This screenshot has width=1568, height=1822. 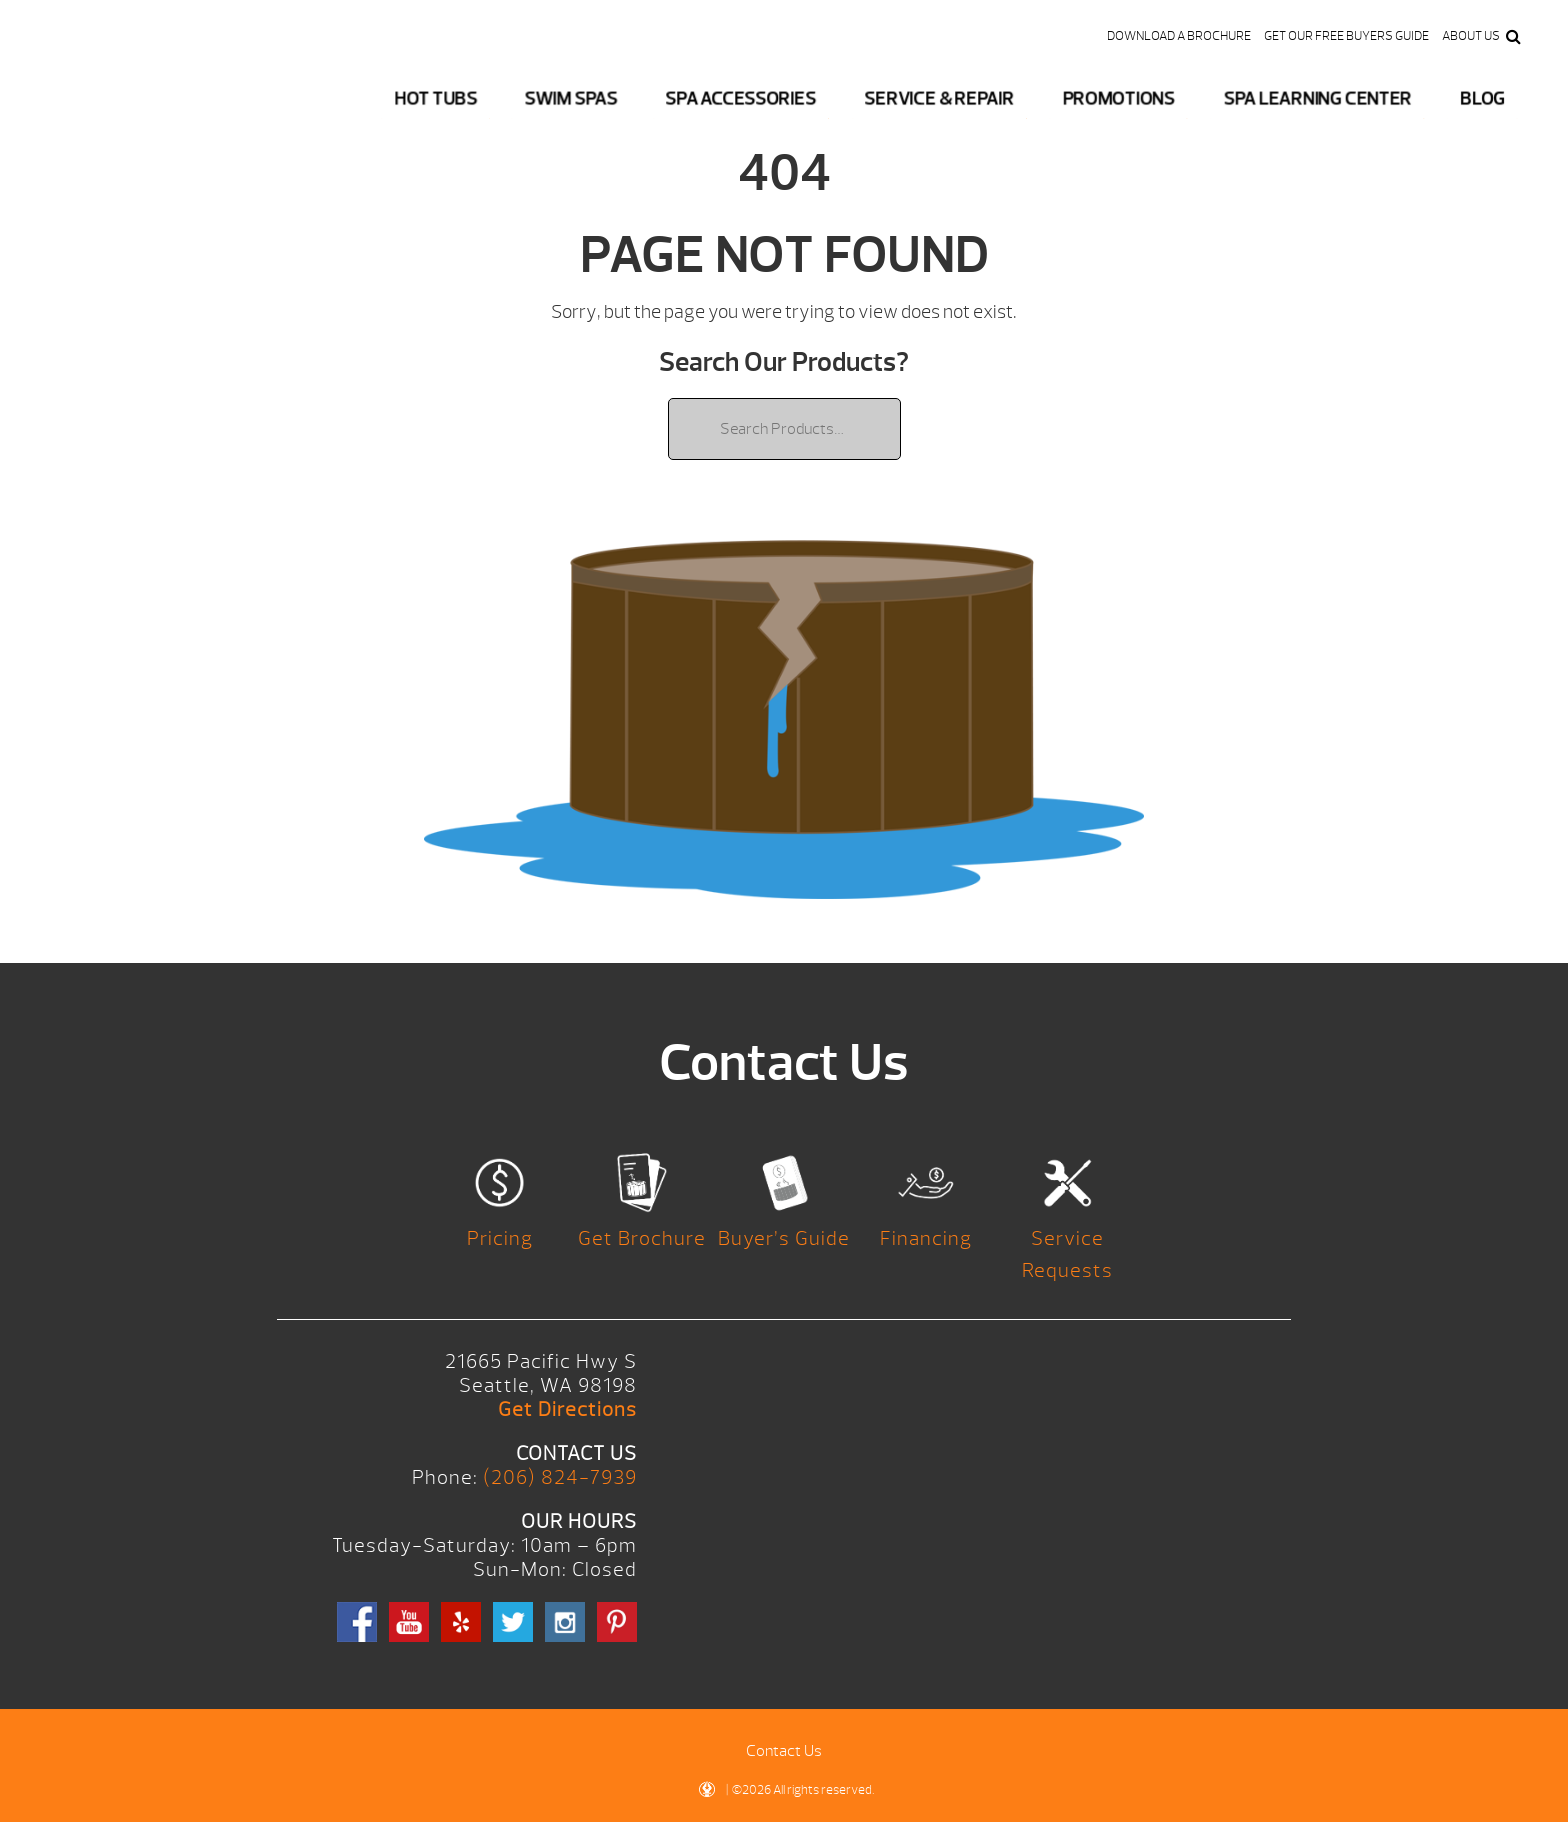 What do you see at coordinates (1482, 98) in the screenshot?
I see `Blog` at bounding box center [1482, 98].